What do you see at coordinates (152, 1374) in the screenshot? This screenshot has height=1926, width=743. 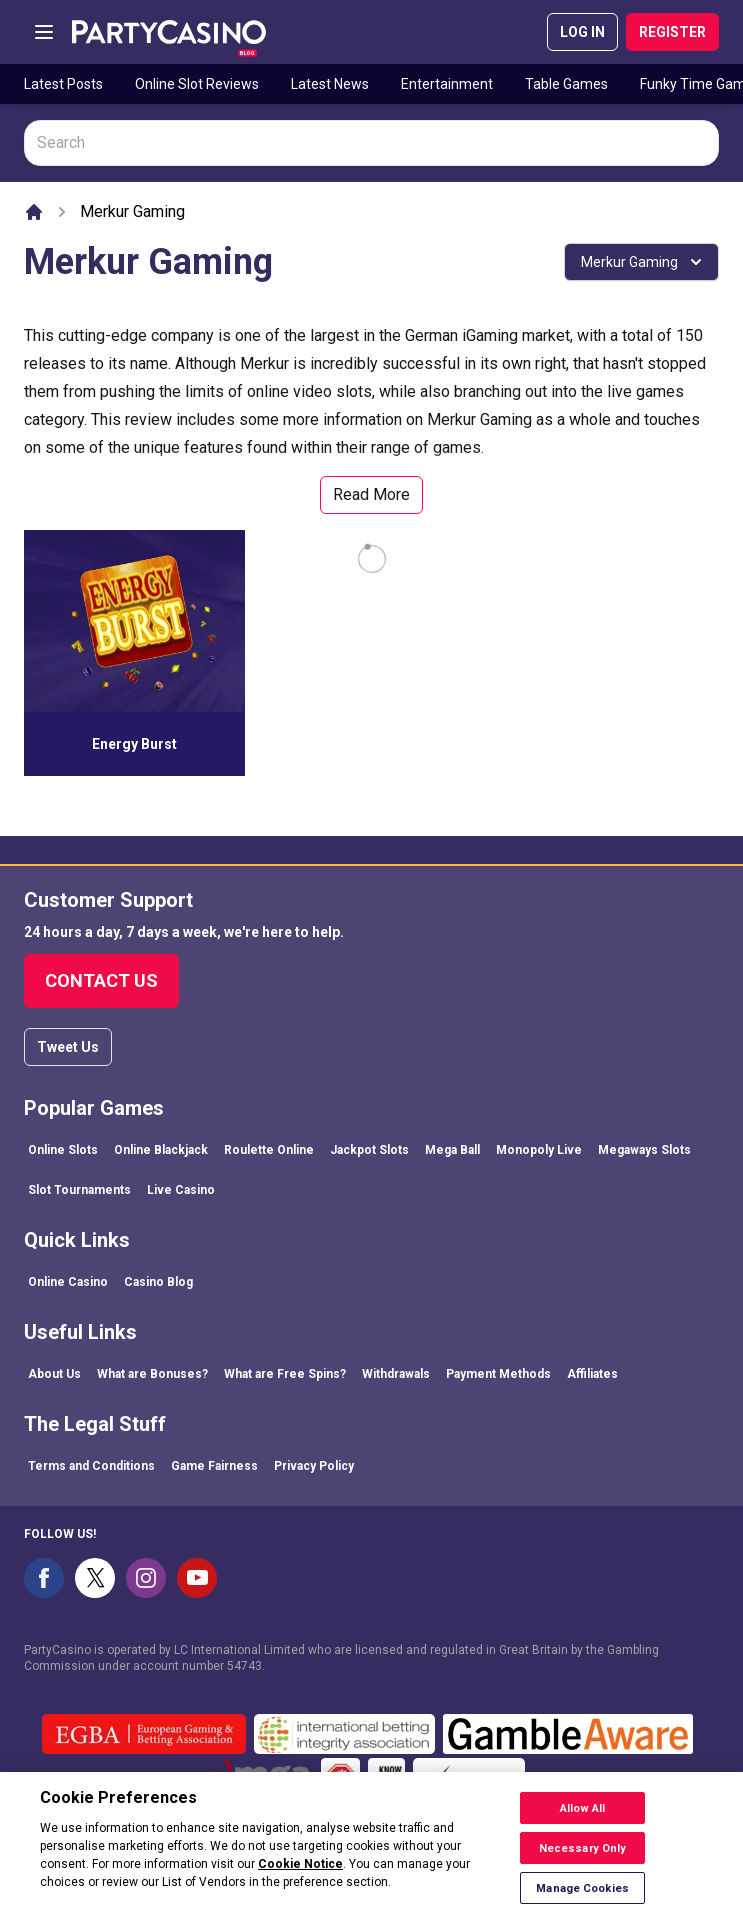 I see `What are Bonuses?` at bounding box center [152, 1374].